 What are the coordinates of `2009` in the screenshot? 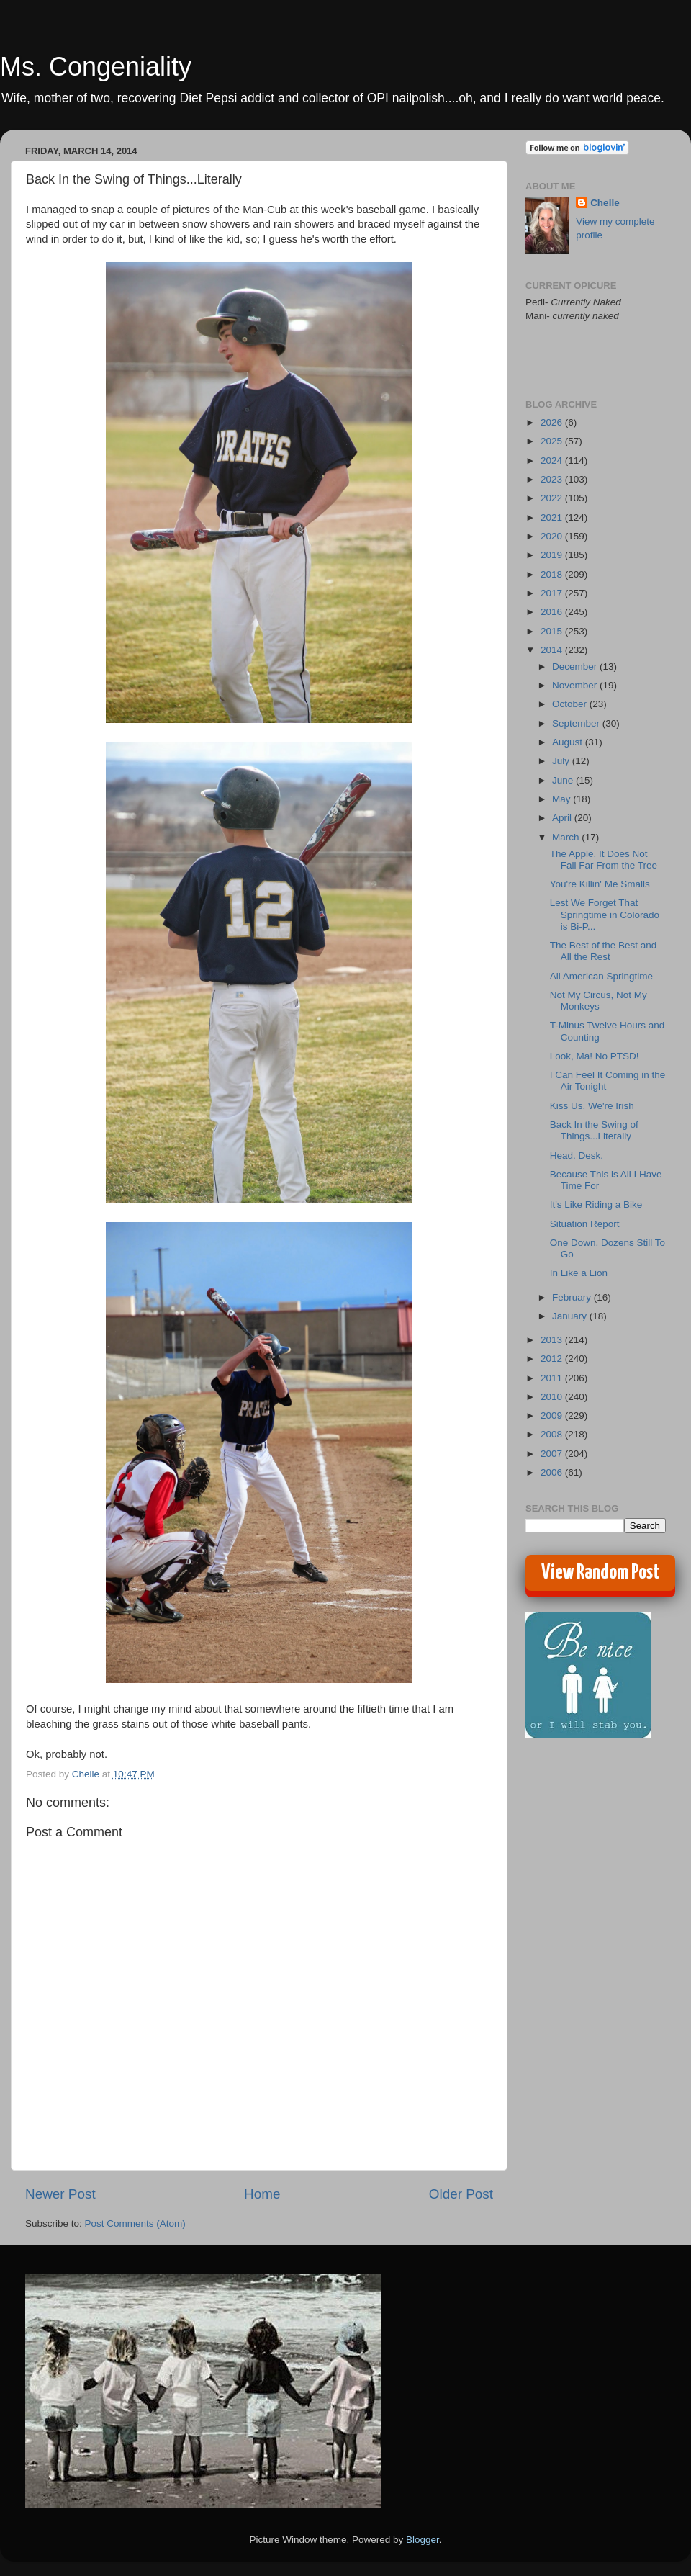 It's located at (553, 1415).